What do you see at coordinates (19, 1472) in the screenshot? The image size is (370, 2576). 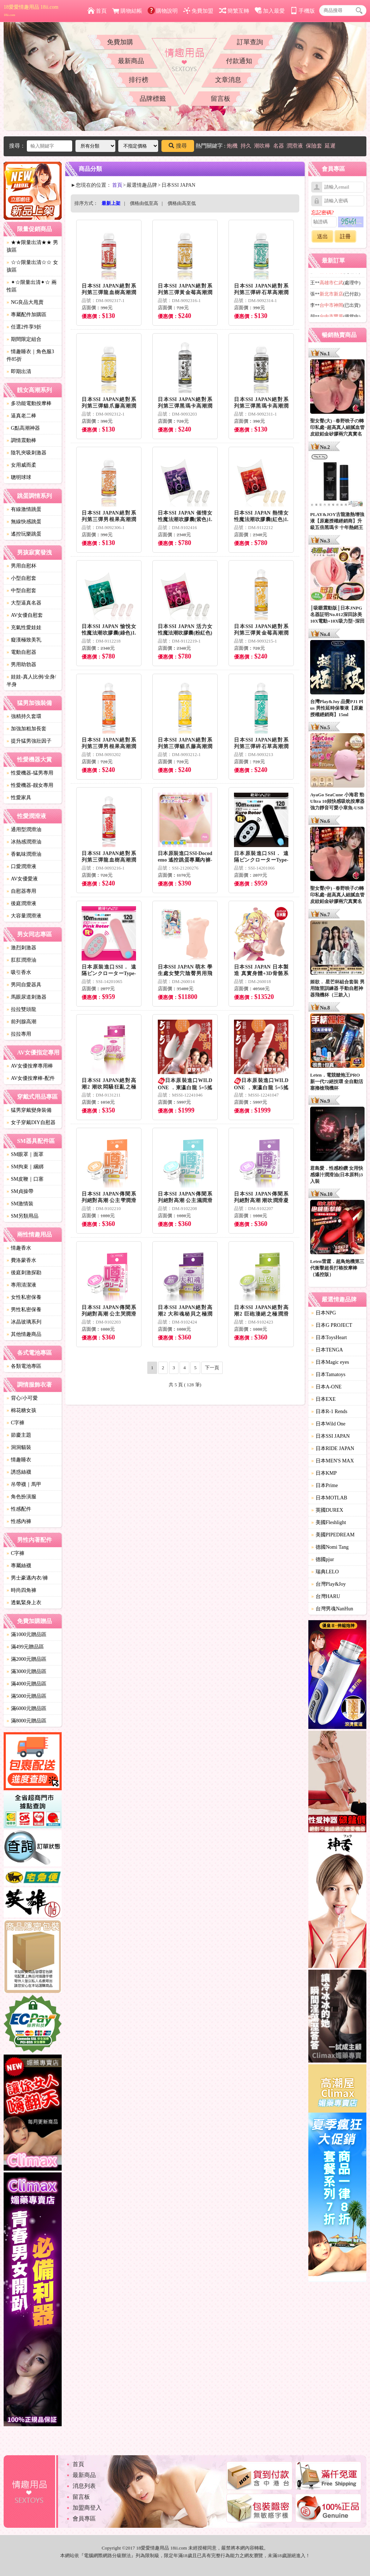 I see `誘惑絲襪` at bounding box center [19, 1472].